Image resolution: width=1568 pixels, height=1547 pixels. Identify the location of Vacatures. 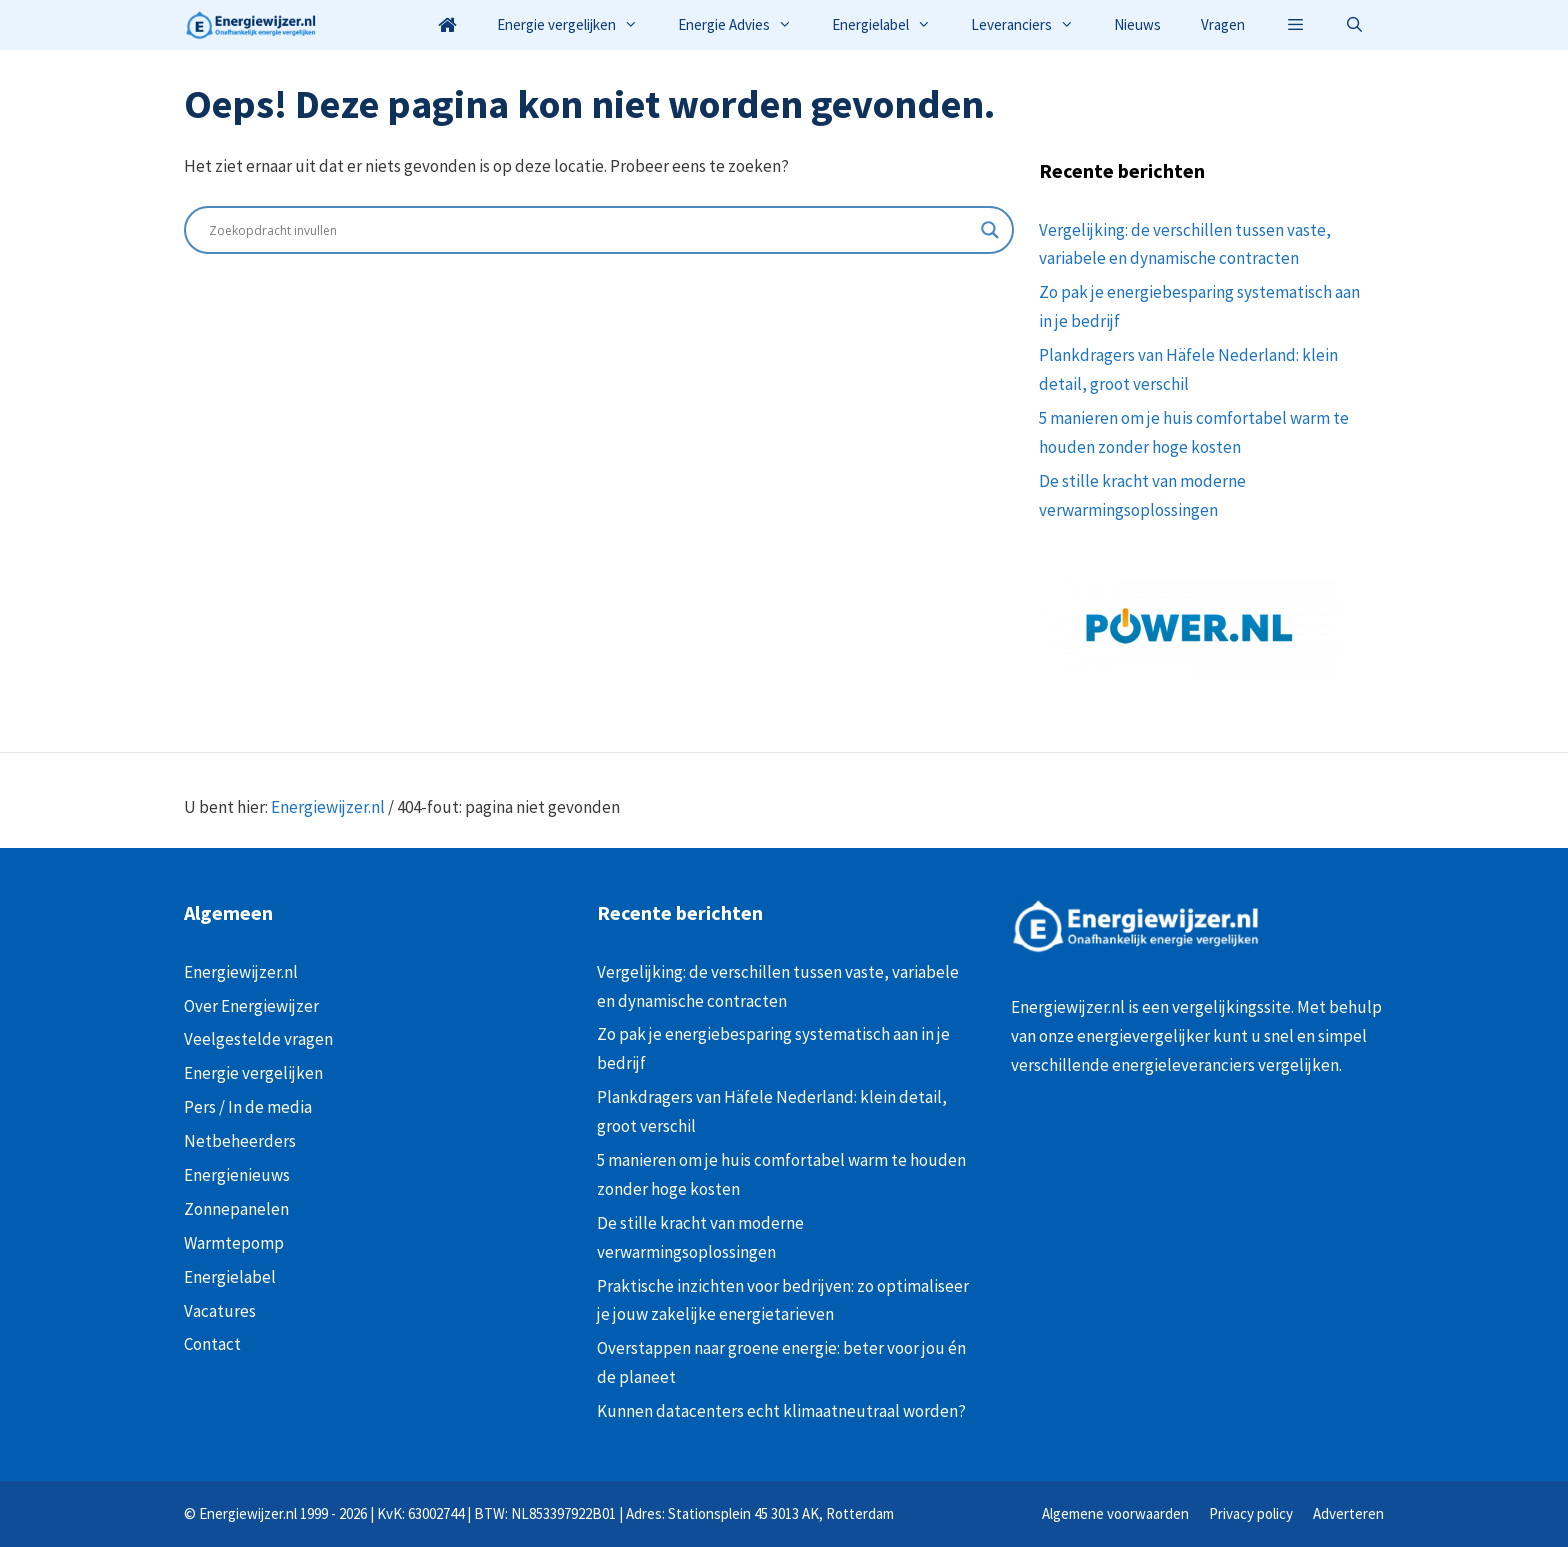
(220, 1311).